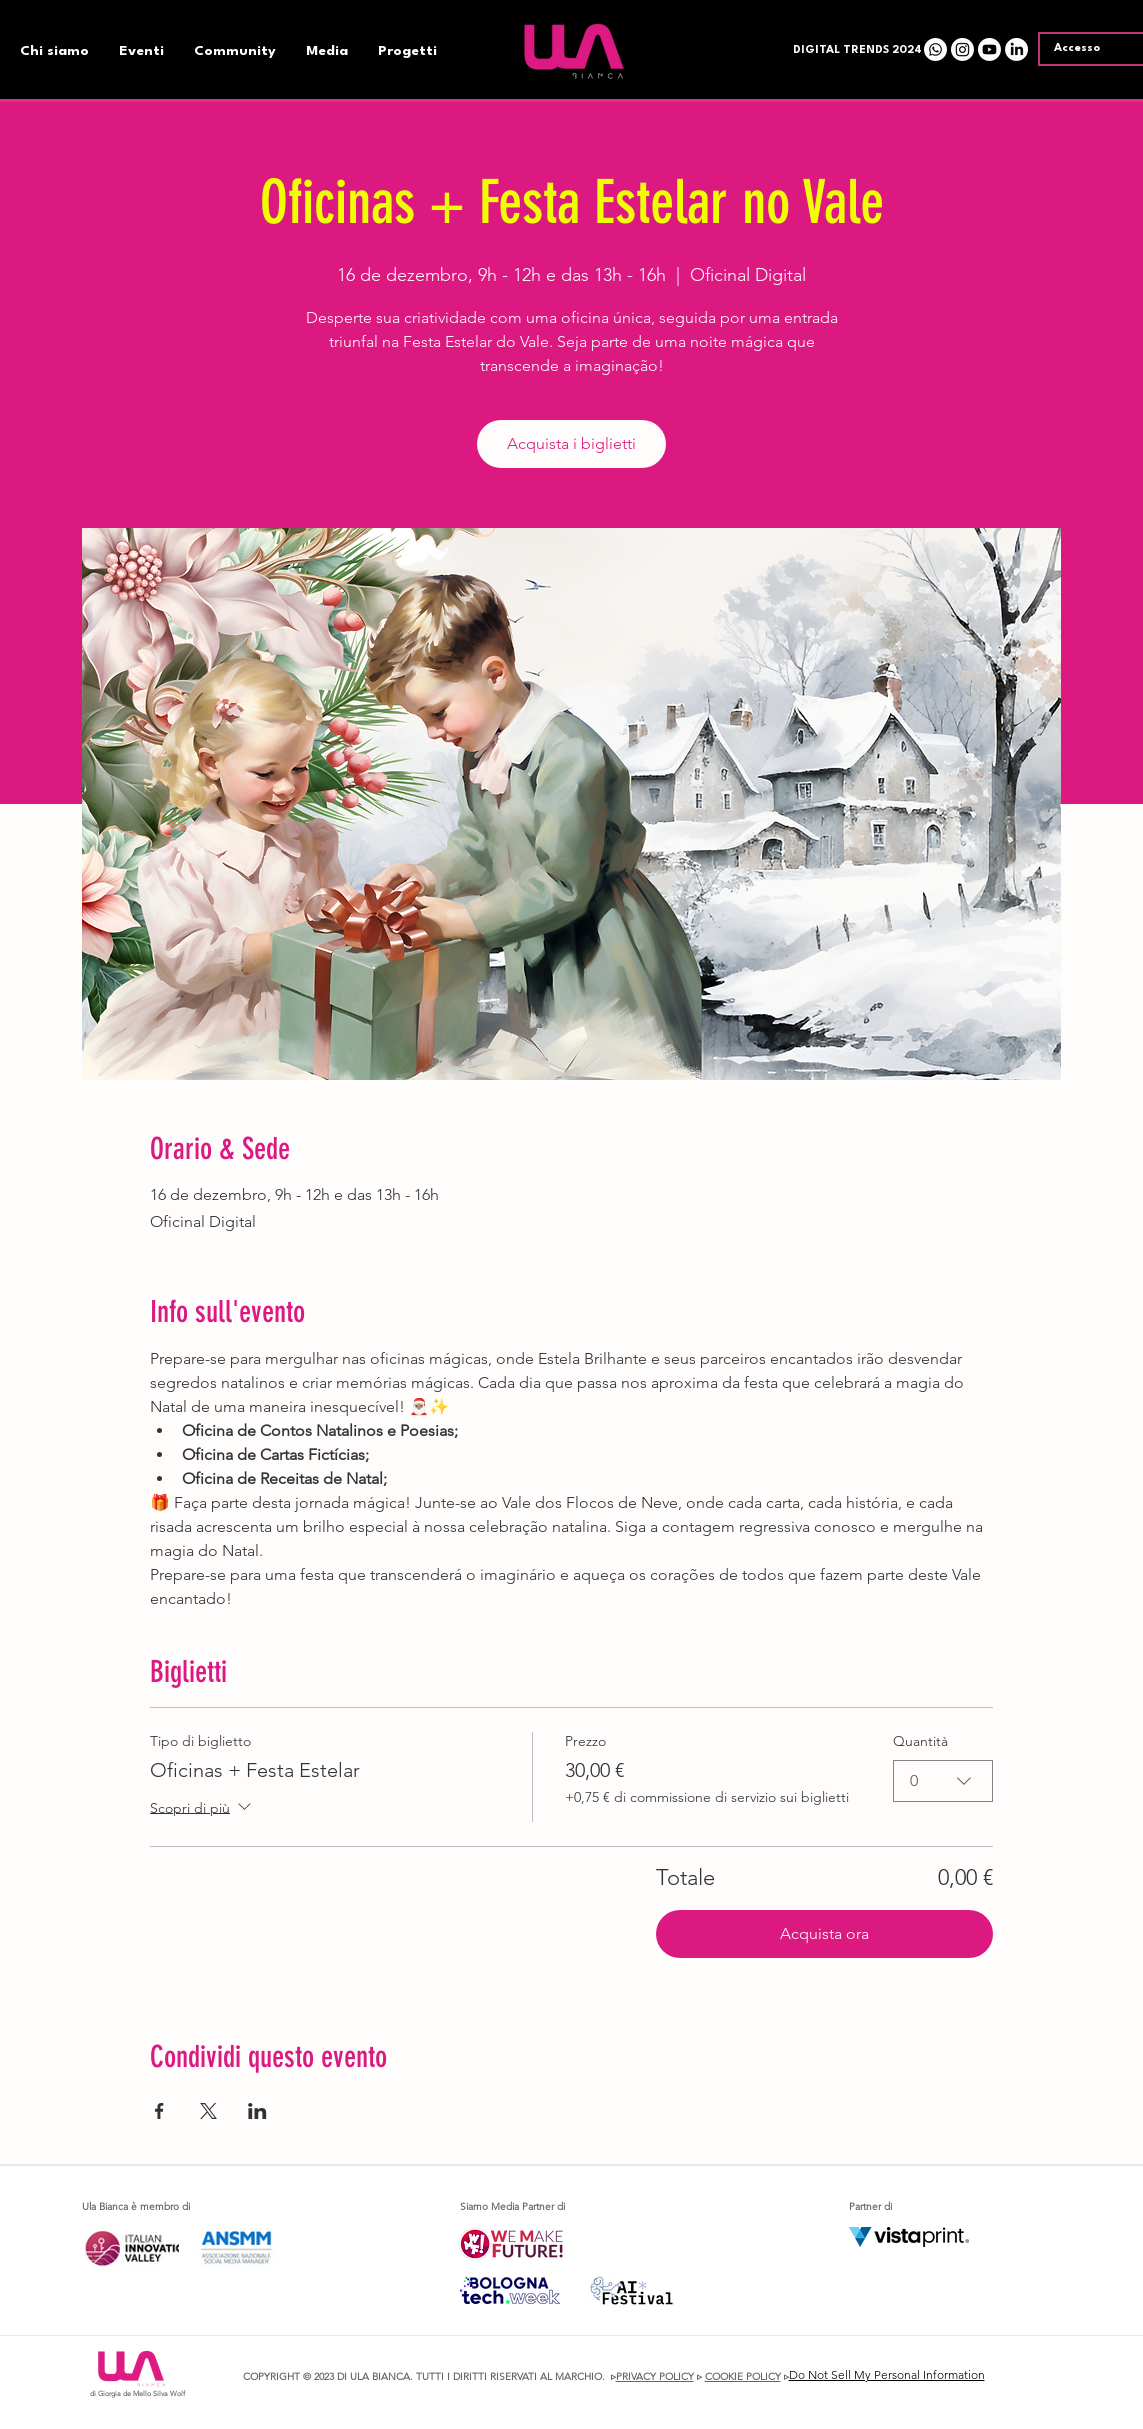 This screenshot has width=1143, height=2429. What do you see at coordinates (920, 1741) in the screenshot?
I see `Quantità` at bounding box center [920, 1741].